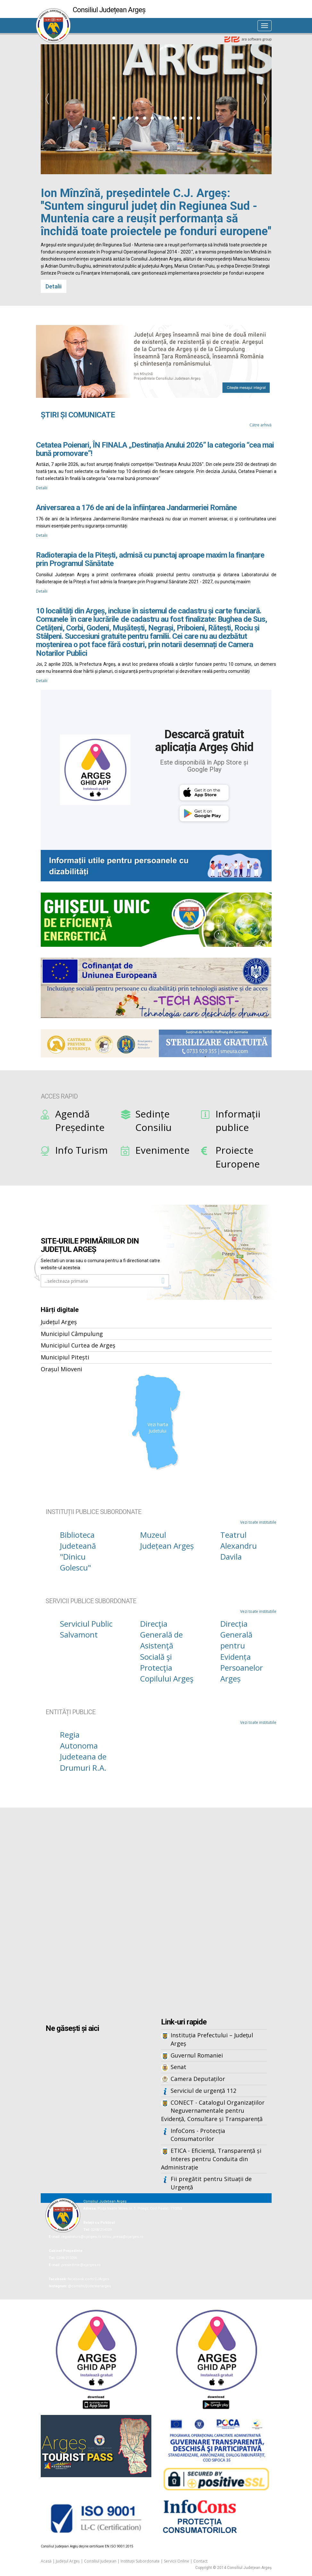 This screenshot has height=2576, width=312. What do you see at coordinates (47, 99) in the screenshot?
I see `[presentation]` at bounding box center [47, 99].